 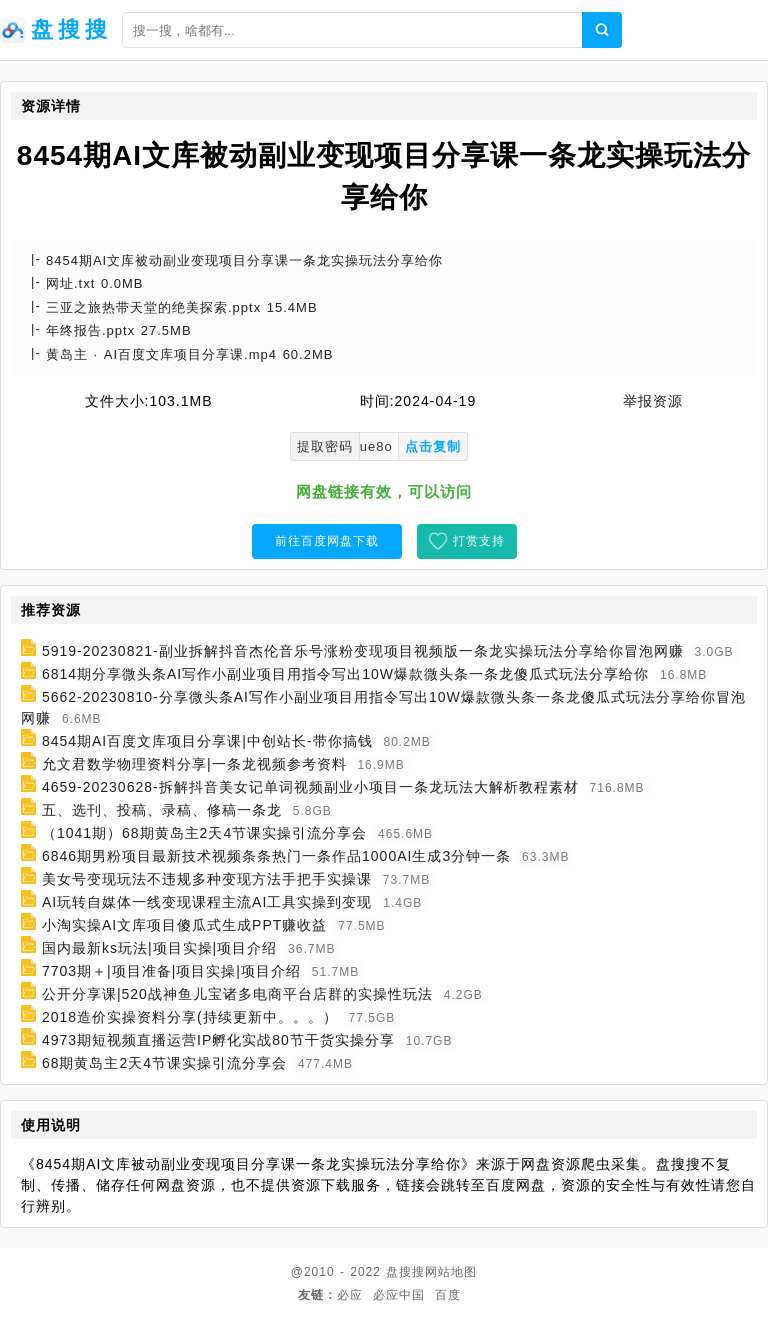 I want to click on 6846期男粉项目最新技术视频条条热门一条作品1000AI生成3分钟一条, so click(x=276, y=856).